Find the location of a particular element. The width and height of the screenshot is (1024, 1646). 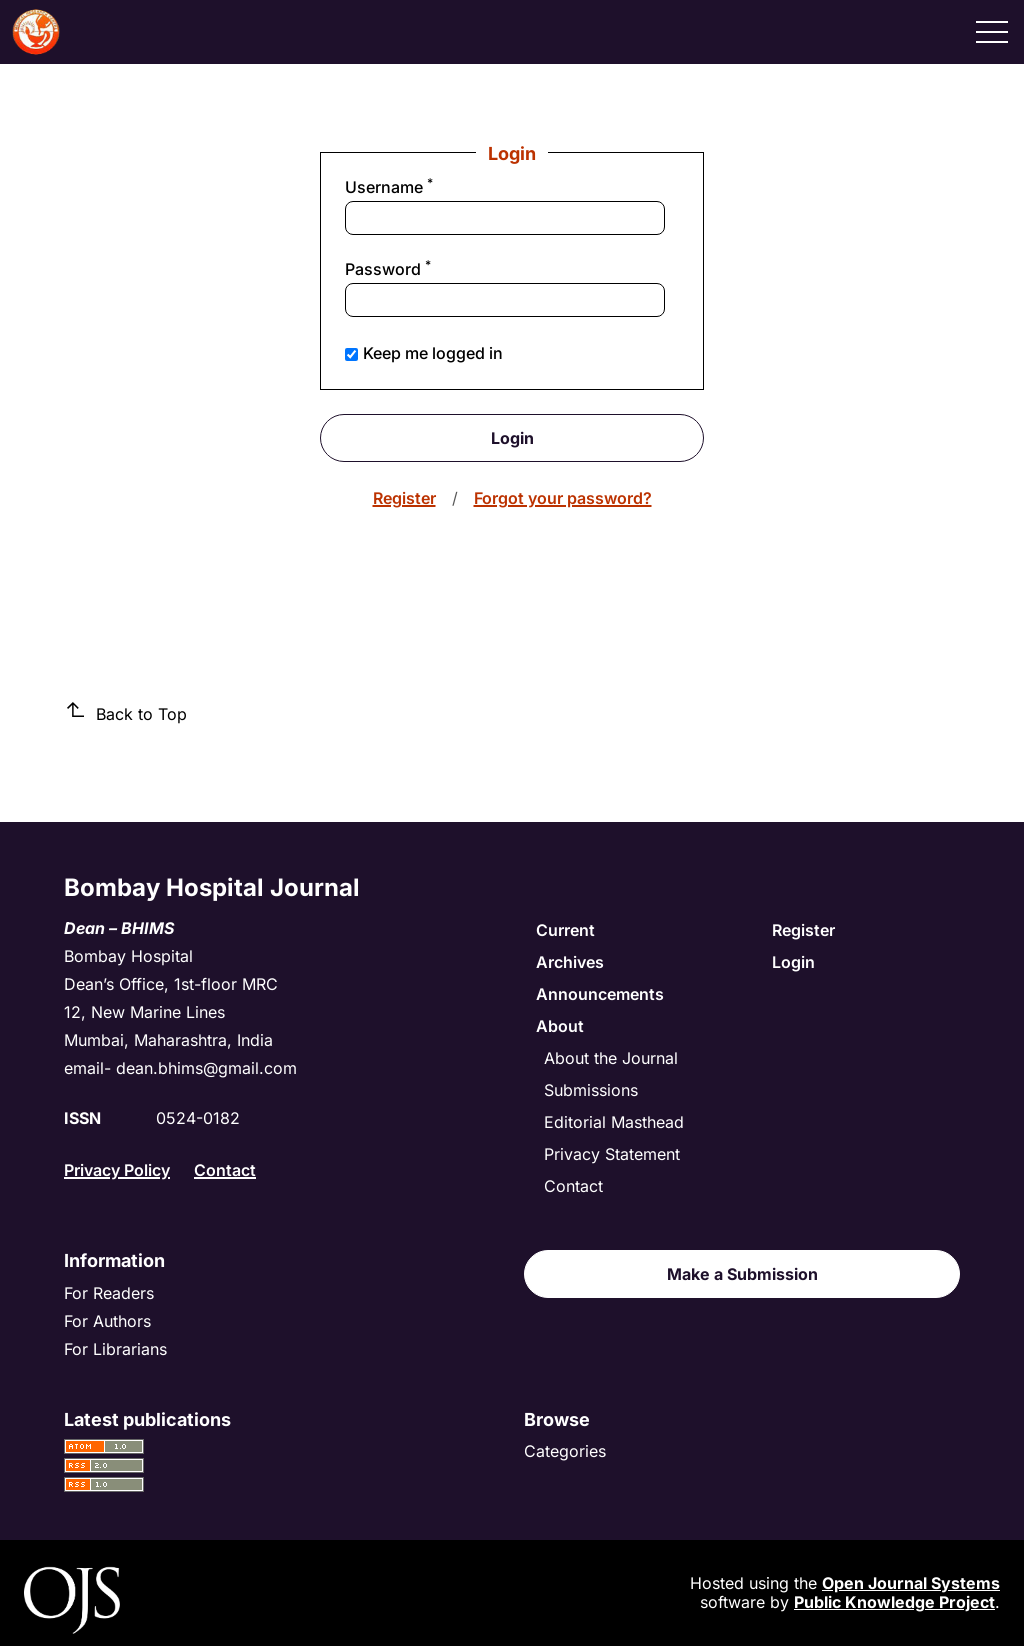

Privacy Policy is located at coordinates (117, 1170).